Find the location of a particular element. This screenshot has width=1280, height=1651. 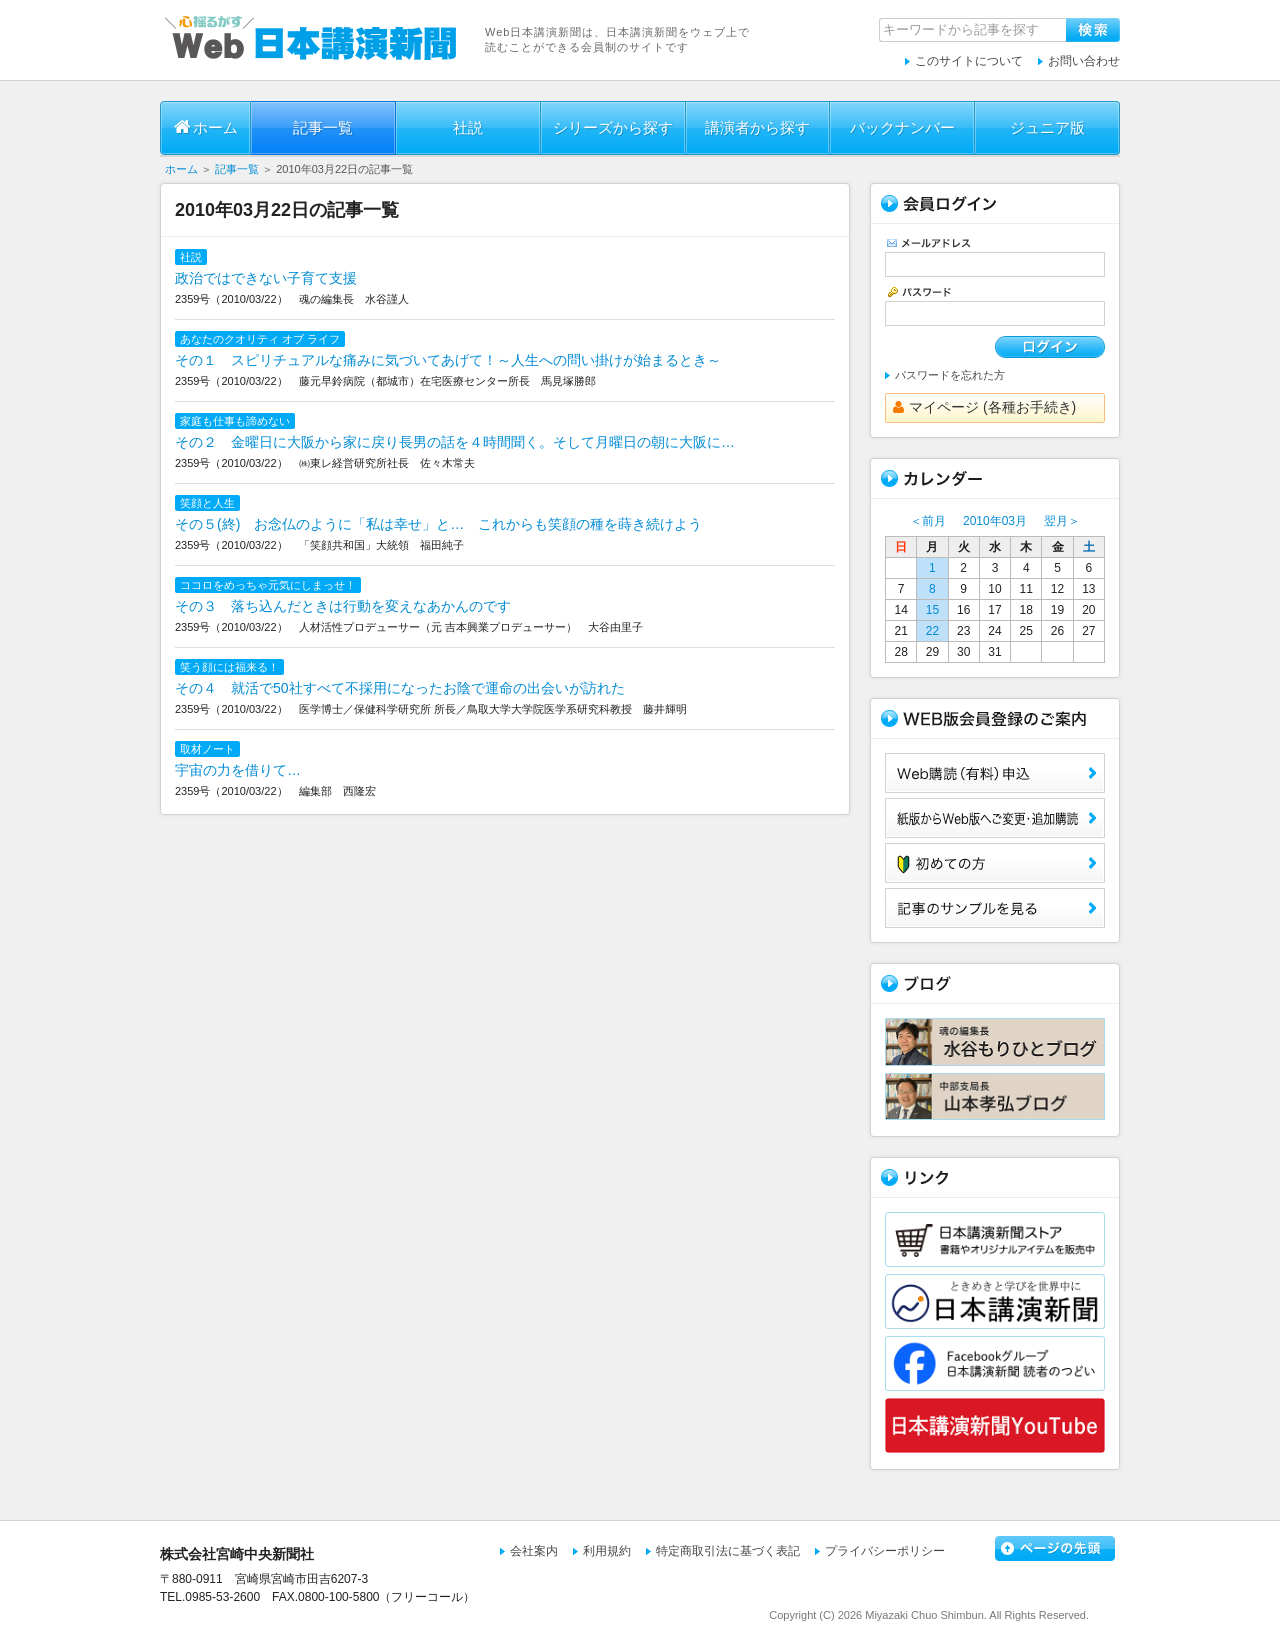

このサイトについて is located at coordinates (969, 61).